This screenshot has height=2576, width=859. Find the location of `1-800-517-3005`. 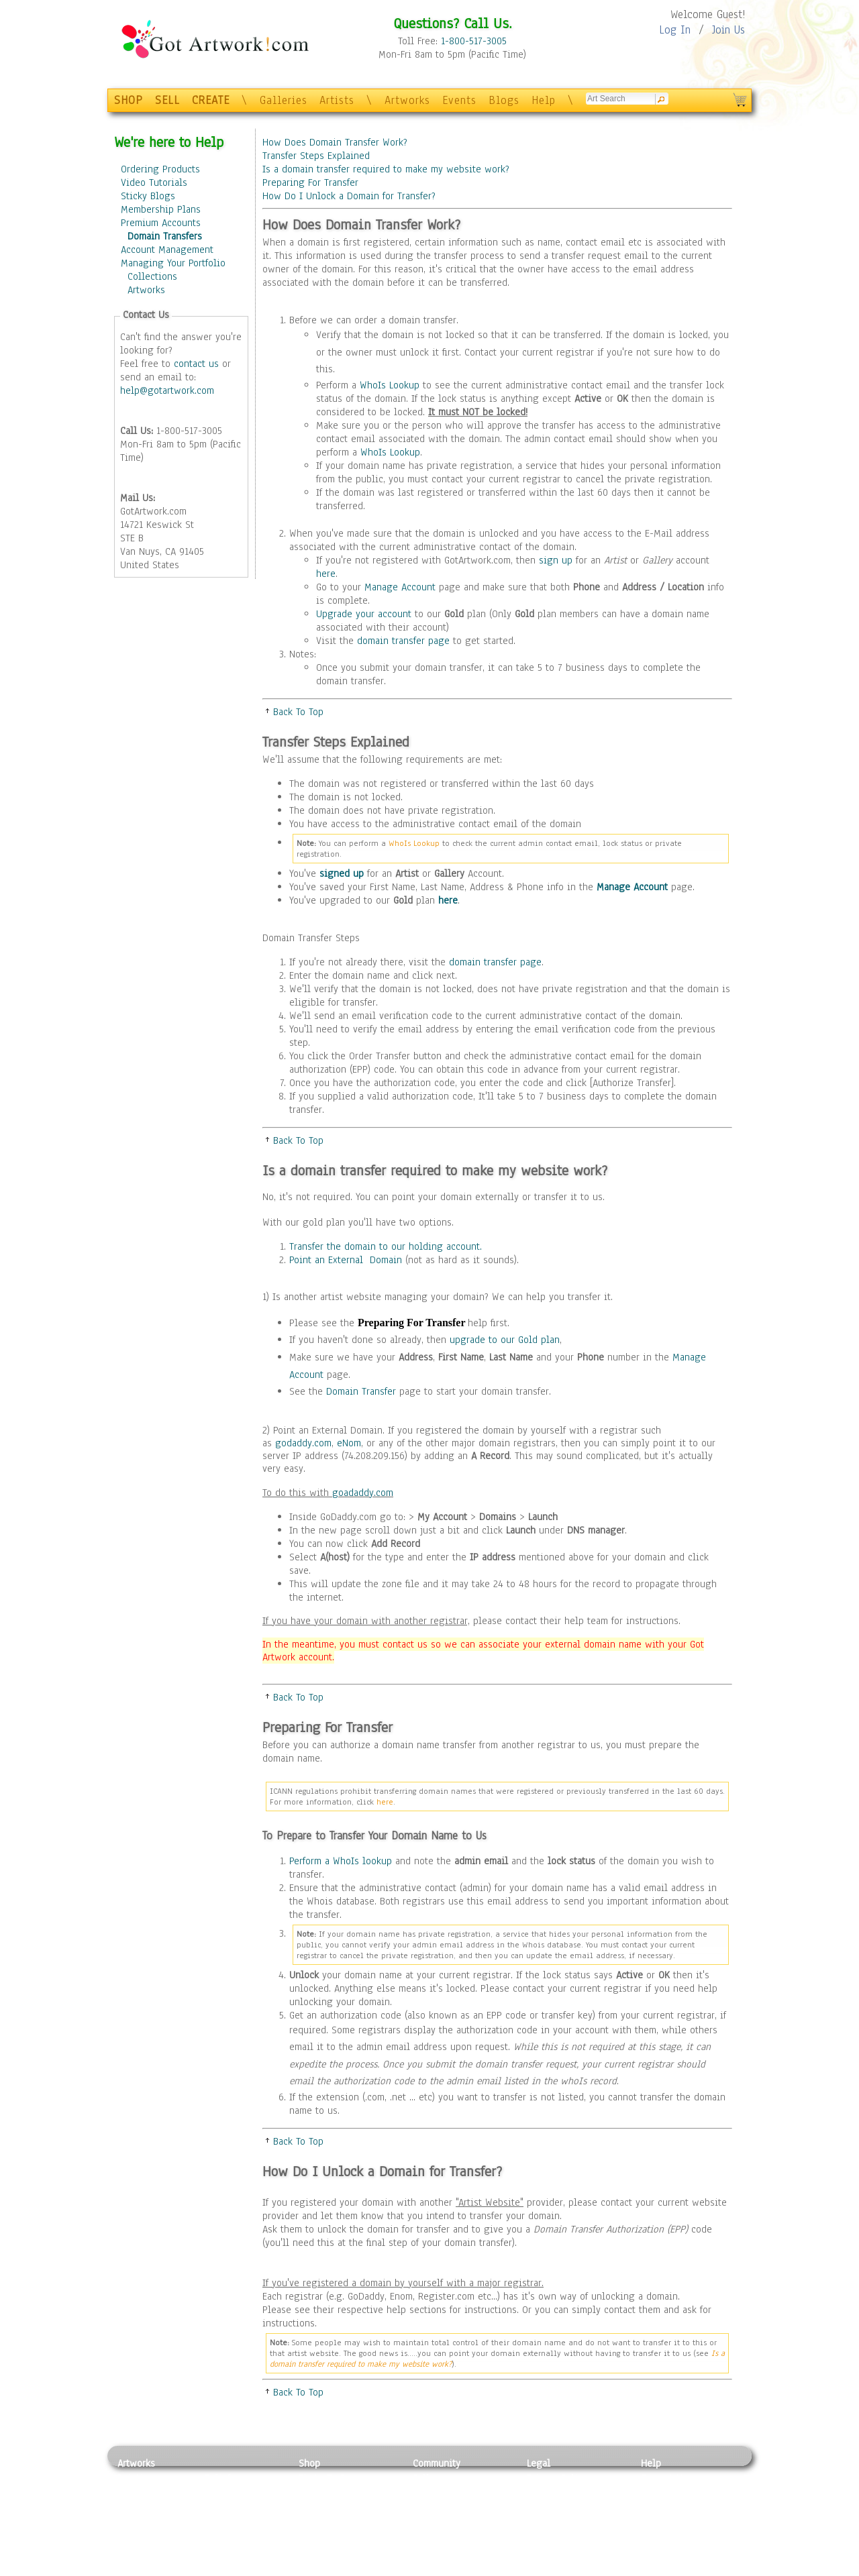

1-800-517-3005 is located at coordinates (474, 41).